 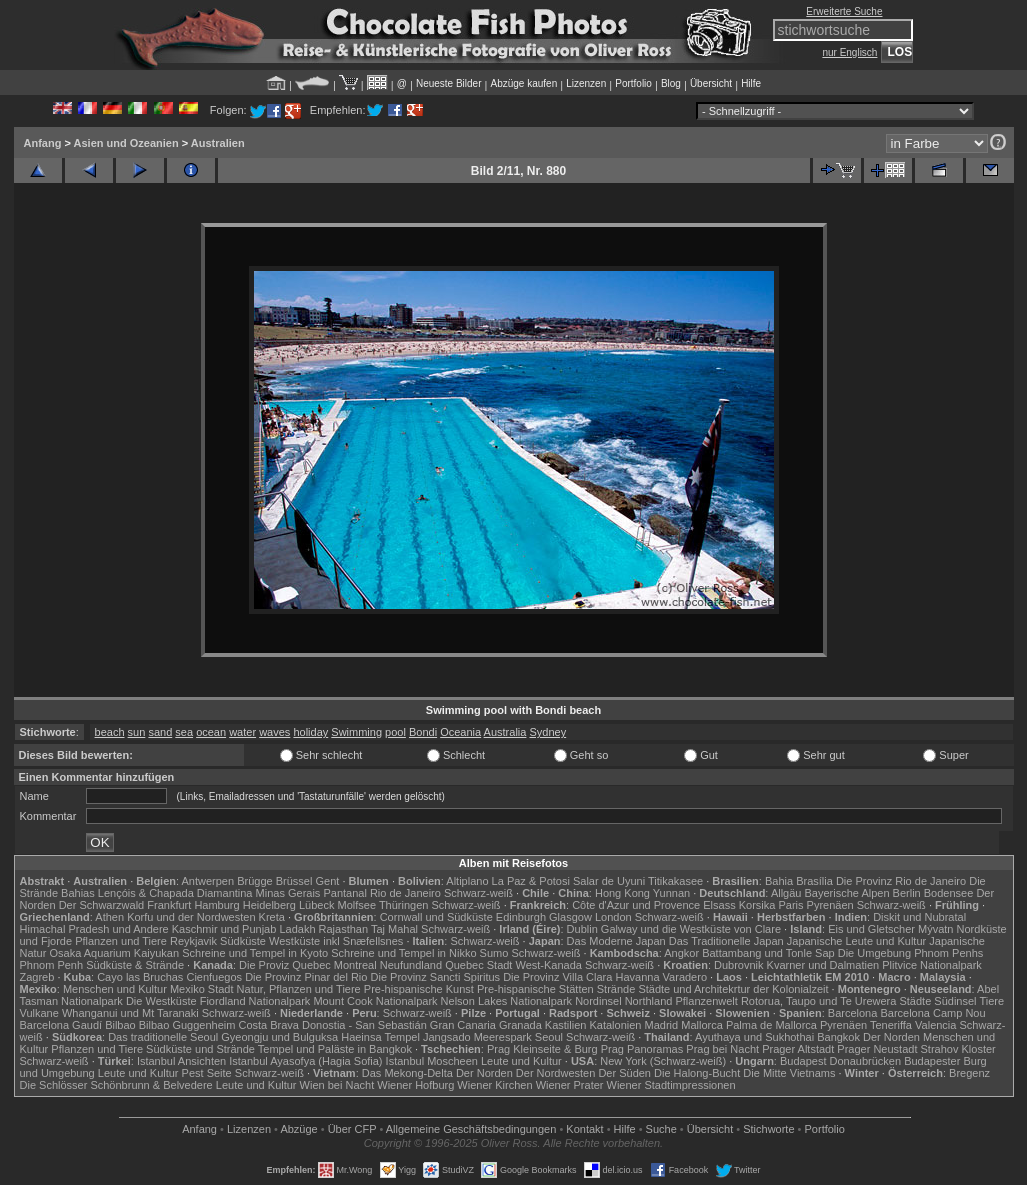 I want to click on Fiordland Nationalpark, so click(x=255, y=1001).